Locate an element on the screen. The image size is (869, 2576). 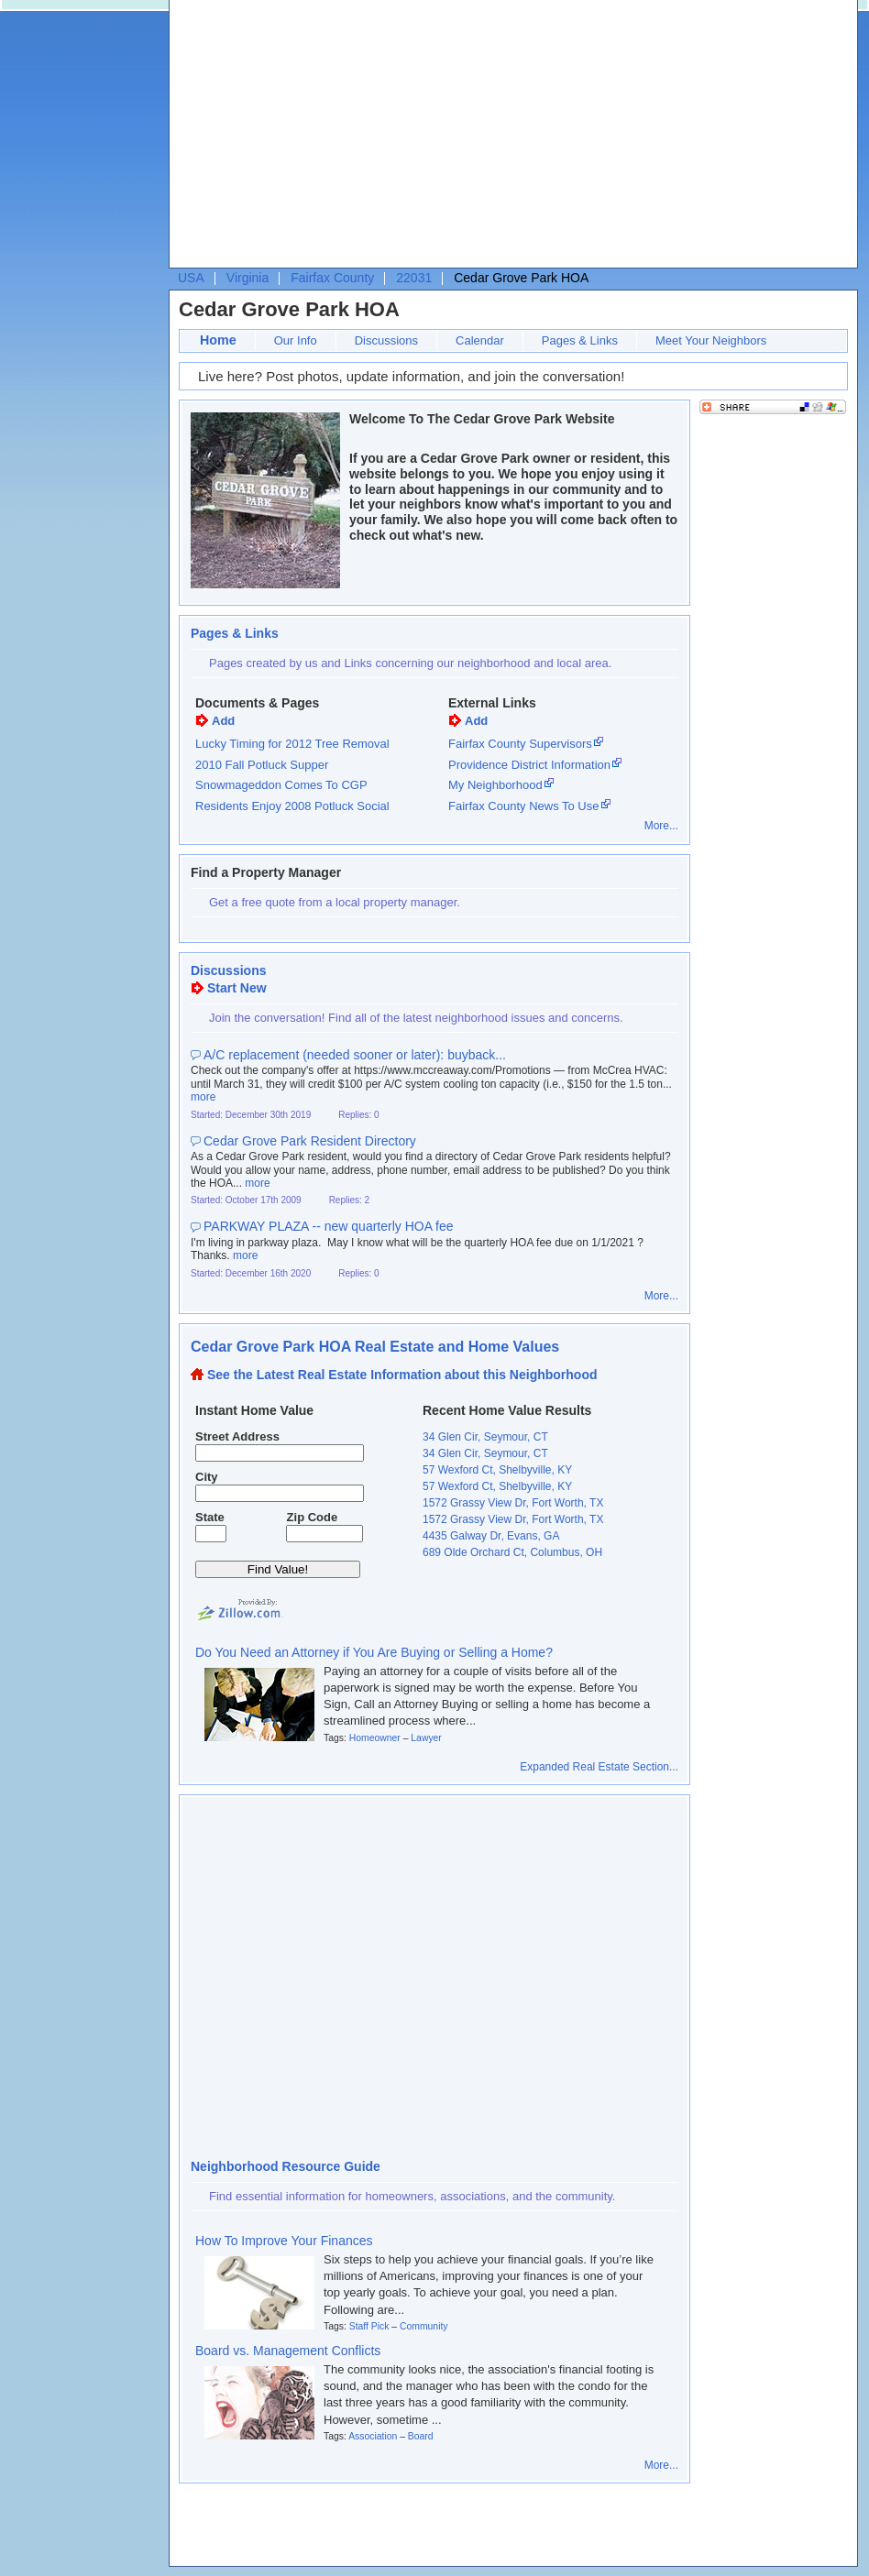
Discussions is located at coordinates (386, 340).